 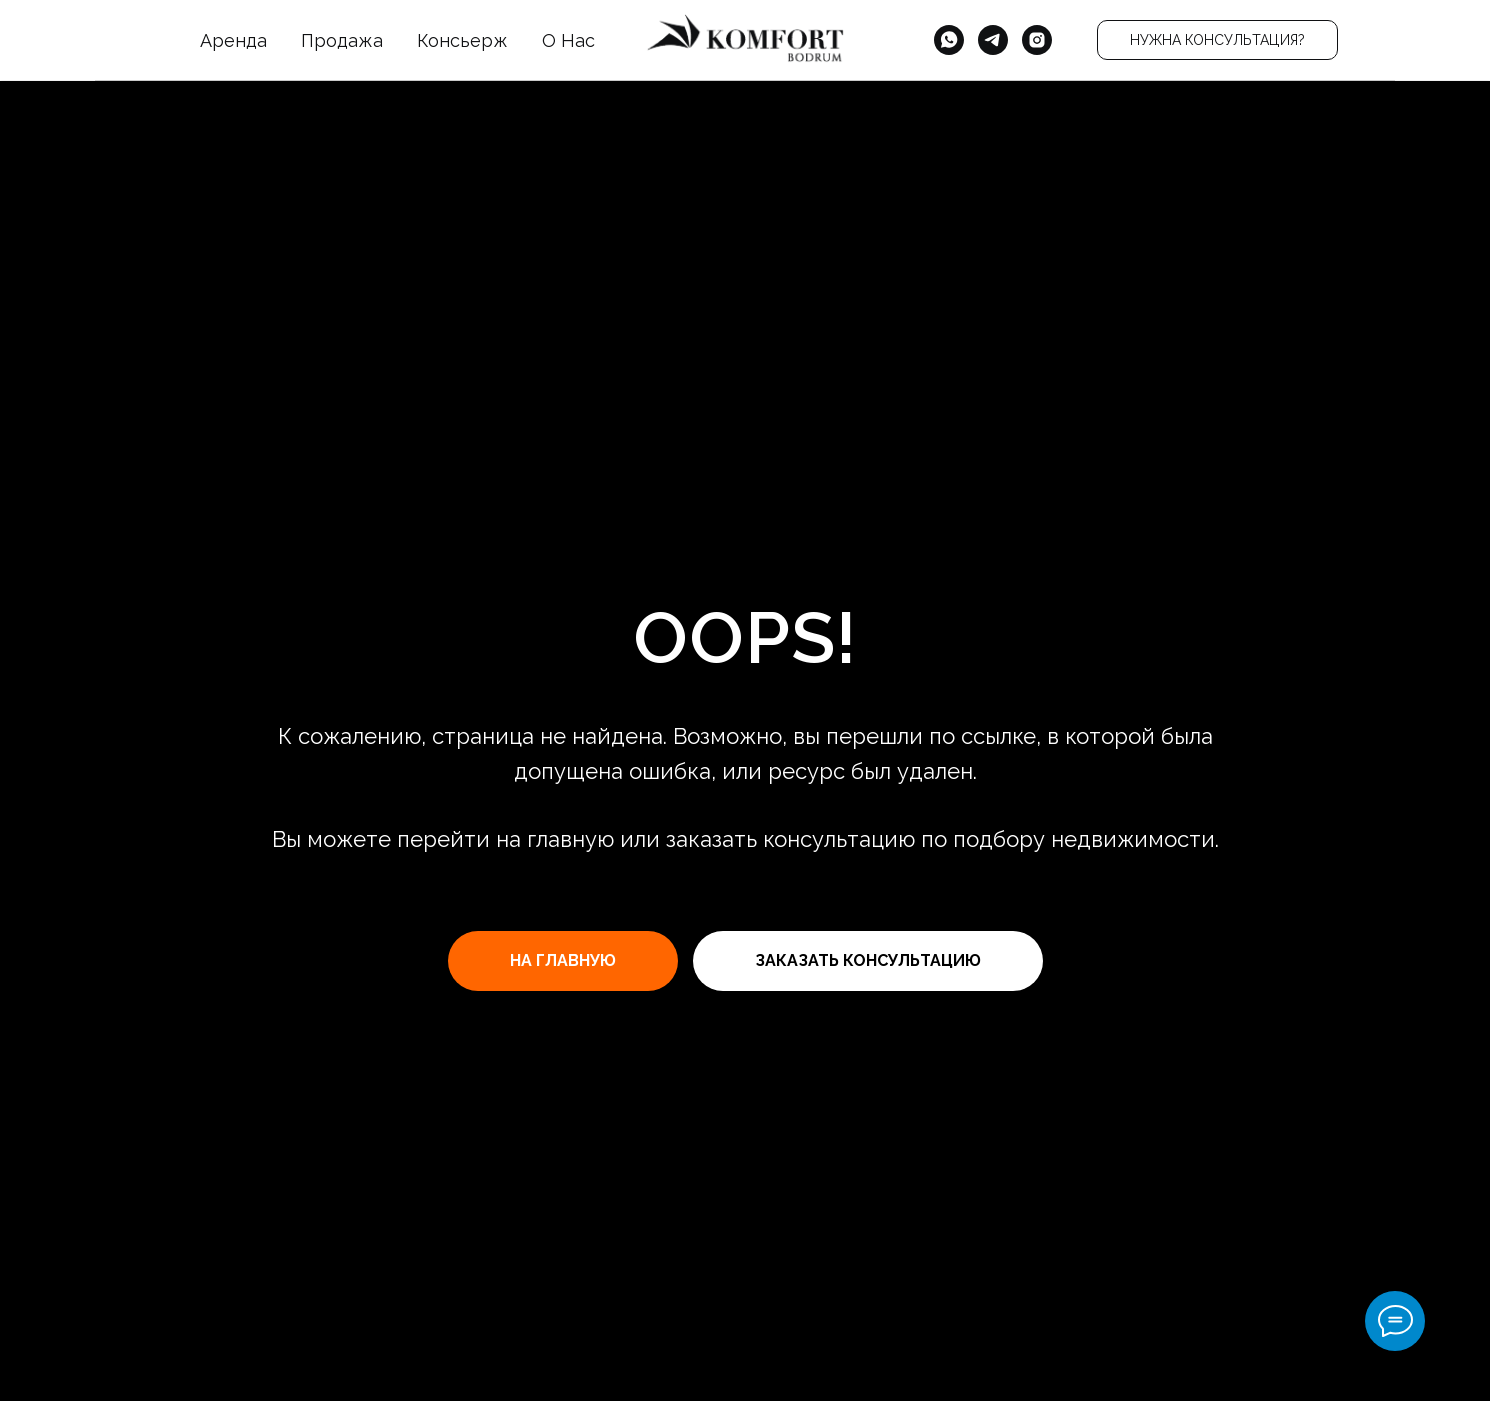 I want to click on Консьерж, so click(x=462, y=40).